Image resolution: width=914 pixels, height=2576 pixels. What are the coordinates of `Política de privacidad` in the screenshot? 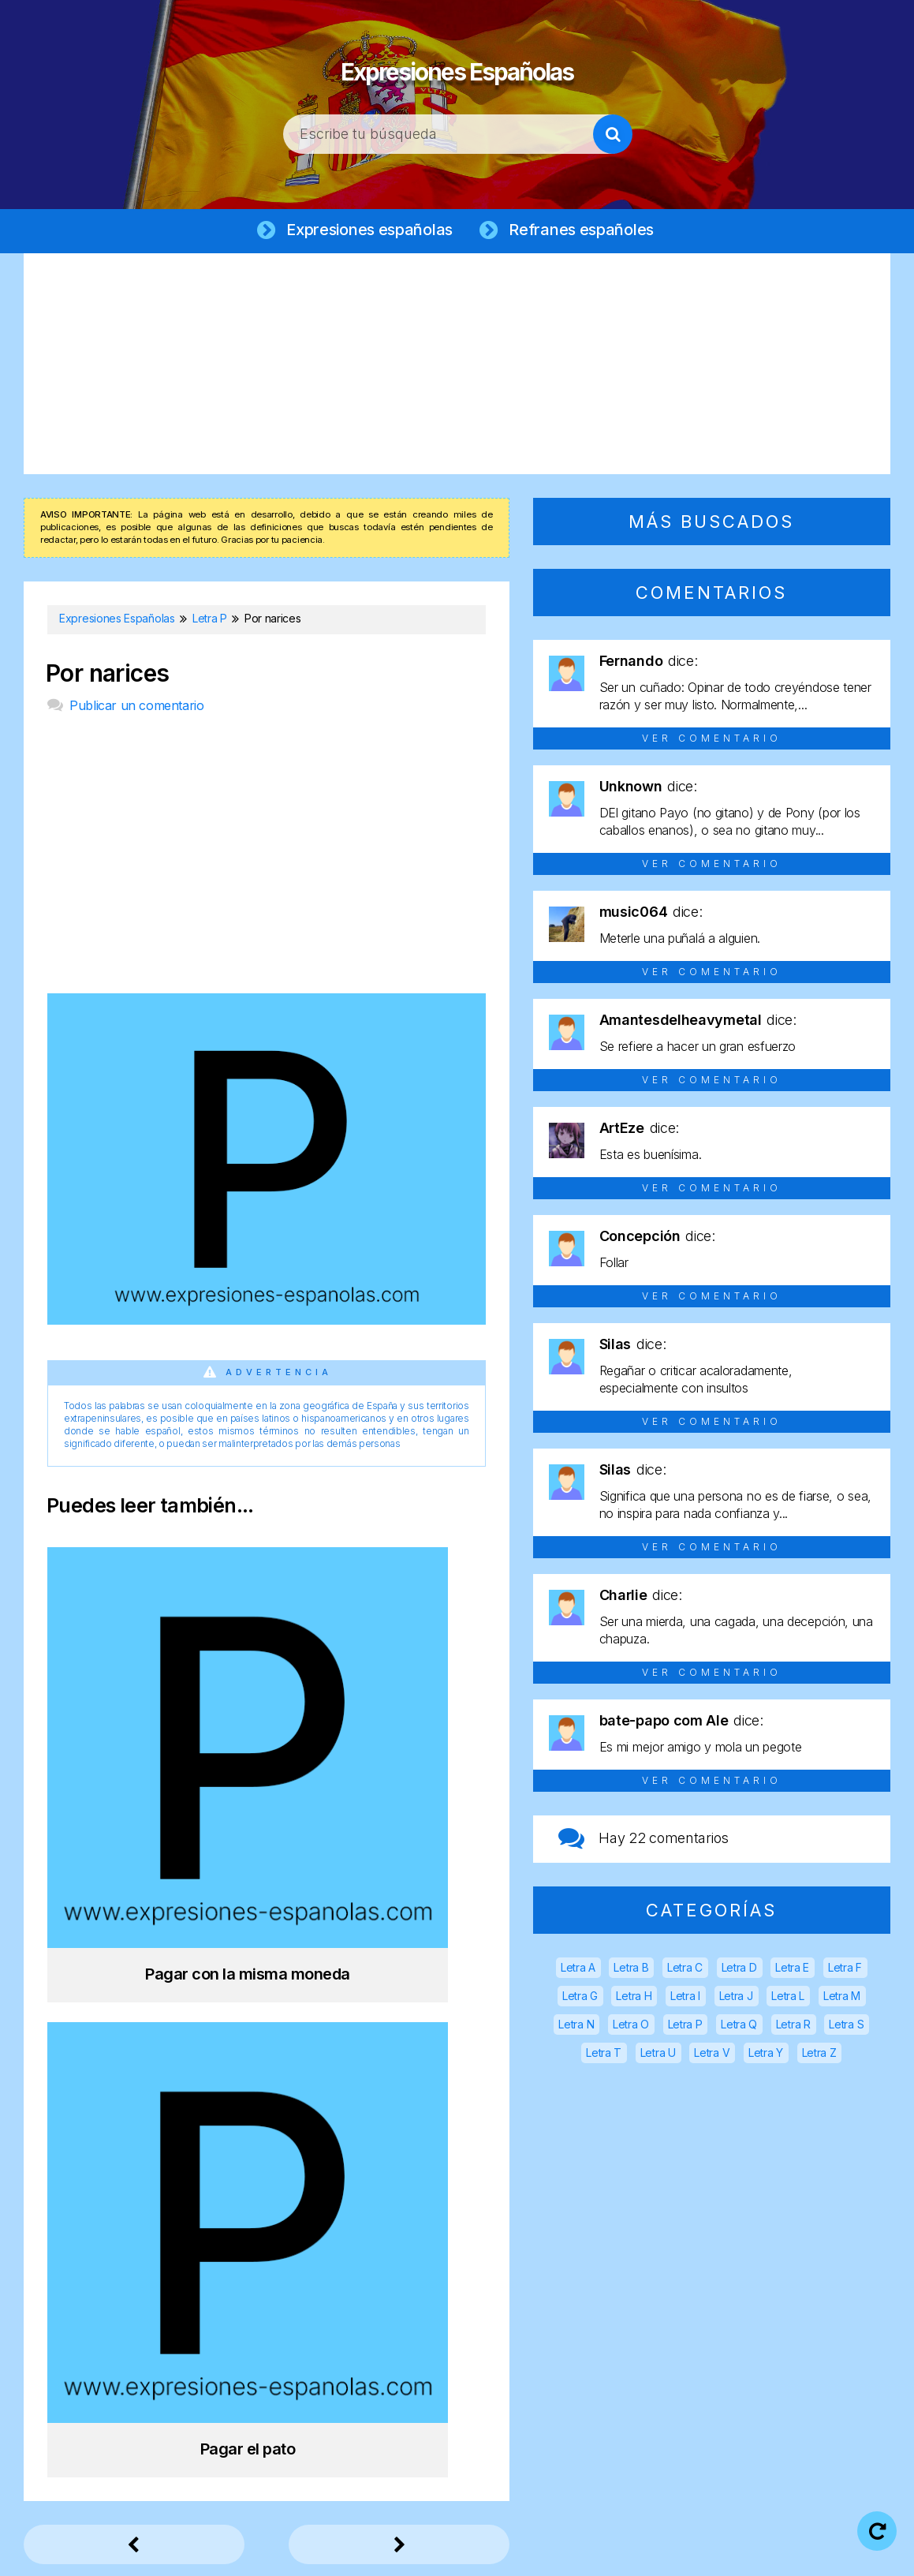 It's located at (506, 2551).